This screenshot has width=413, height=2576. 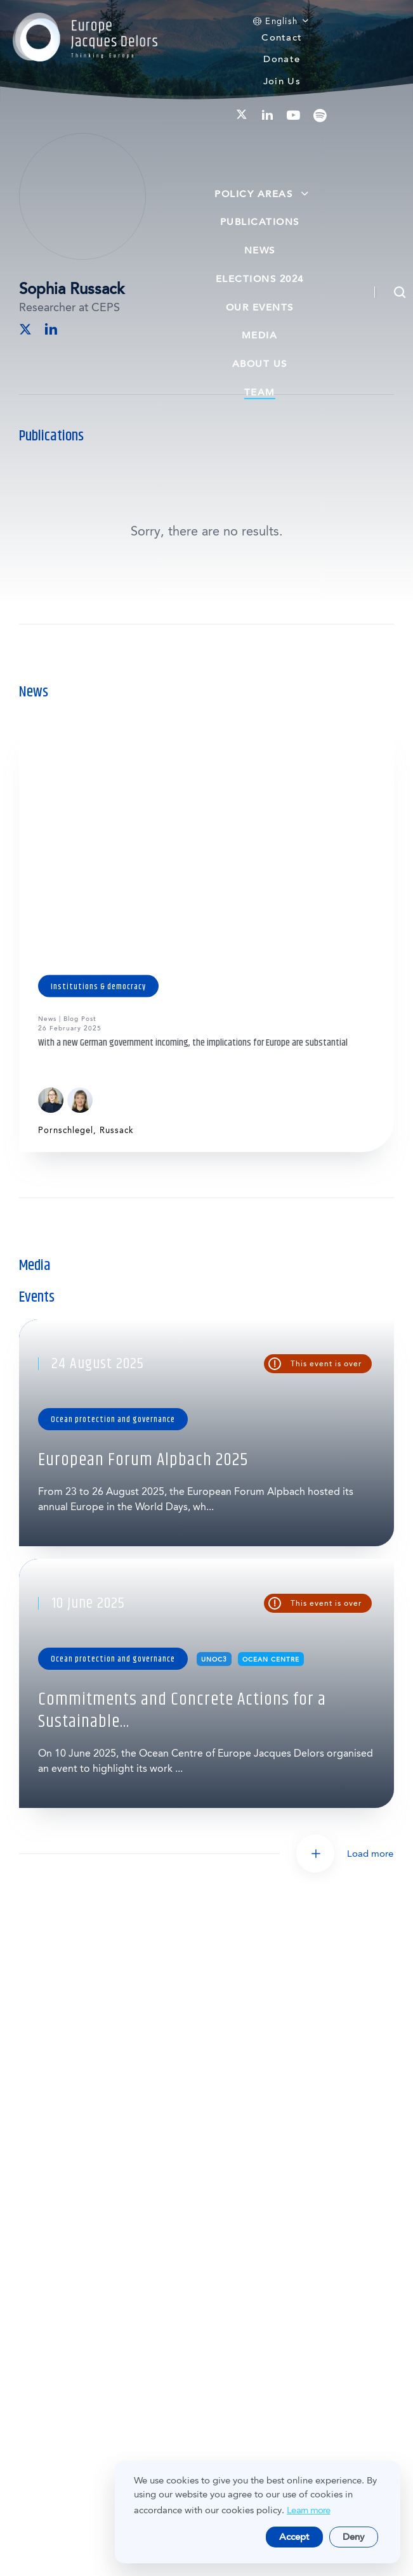 What do you see at coordinates (117, 1130) in the screenshot?
I see `Russack` at bounding box center [117, 1130].